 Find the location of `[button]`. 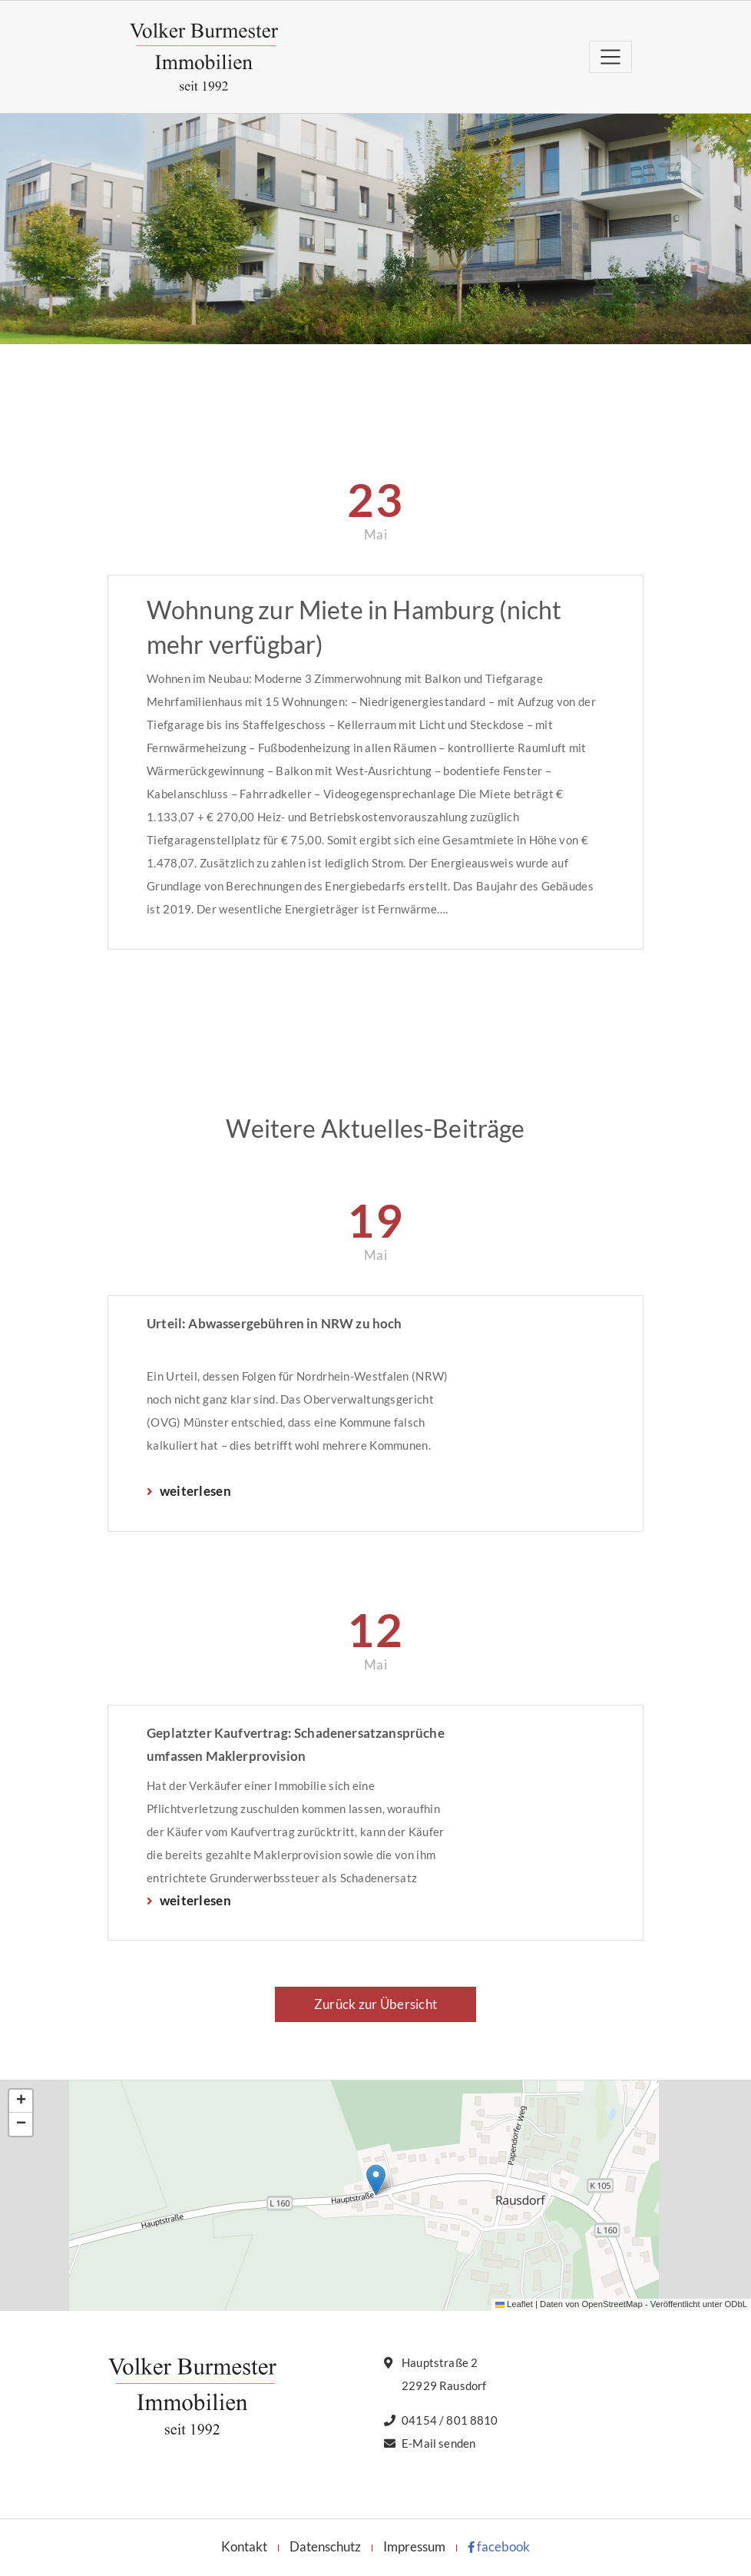

[button] is located at coordinates (375, 2180).